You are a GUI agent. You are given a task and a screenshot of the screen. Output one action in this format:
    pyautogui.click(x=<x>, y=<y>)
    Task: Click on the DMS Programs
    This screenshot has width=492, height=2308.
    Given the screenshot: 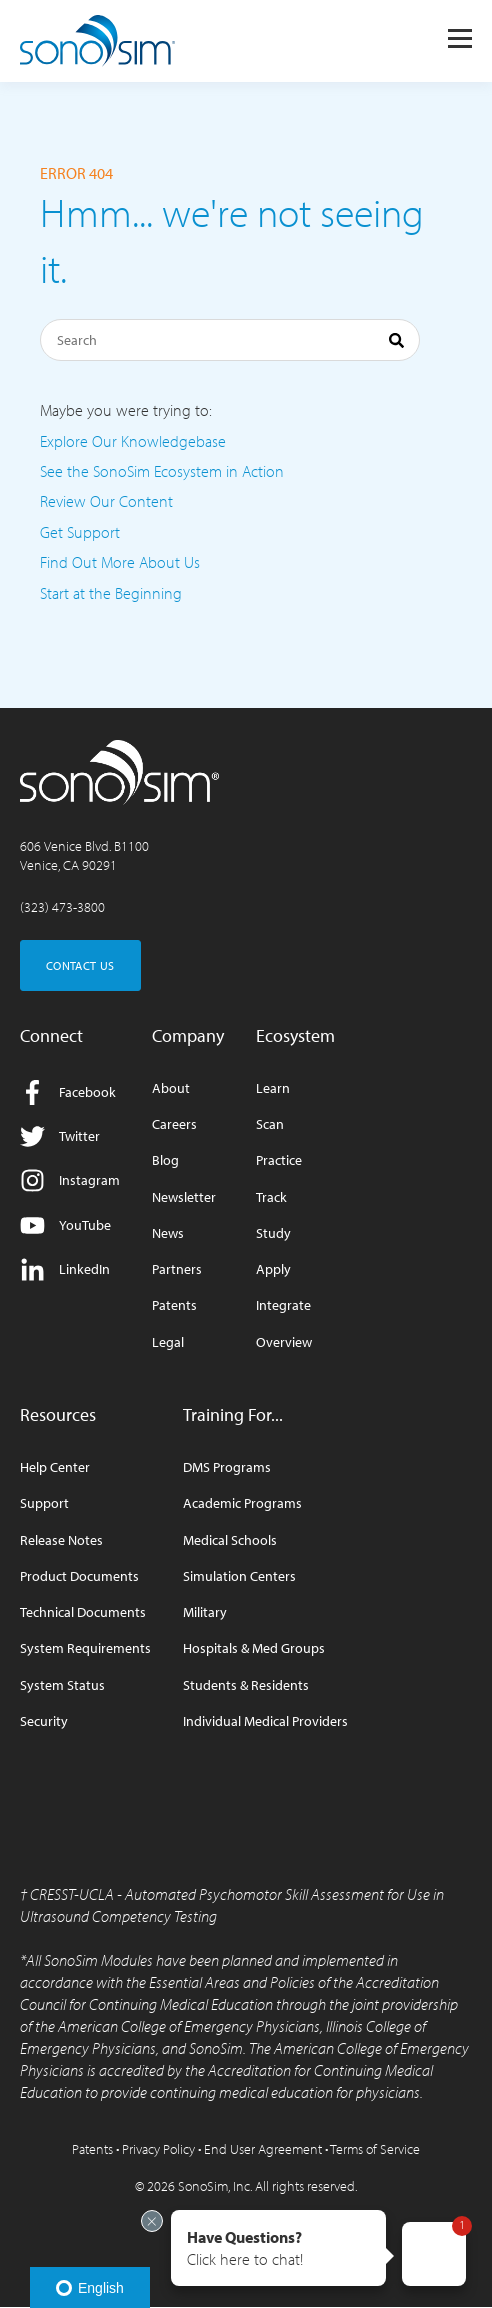 What is the action you would take?
    pyautogui.click(x=227, y=1467)
    